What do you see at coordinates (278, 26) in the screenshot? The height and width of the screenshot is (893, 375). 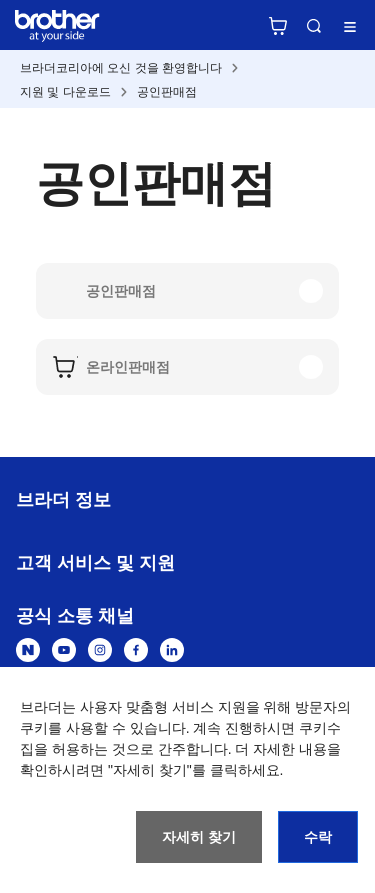 I see `브라더 공식 온라인 스토어` at bounding box center [278, 26].